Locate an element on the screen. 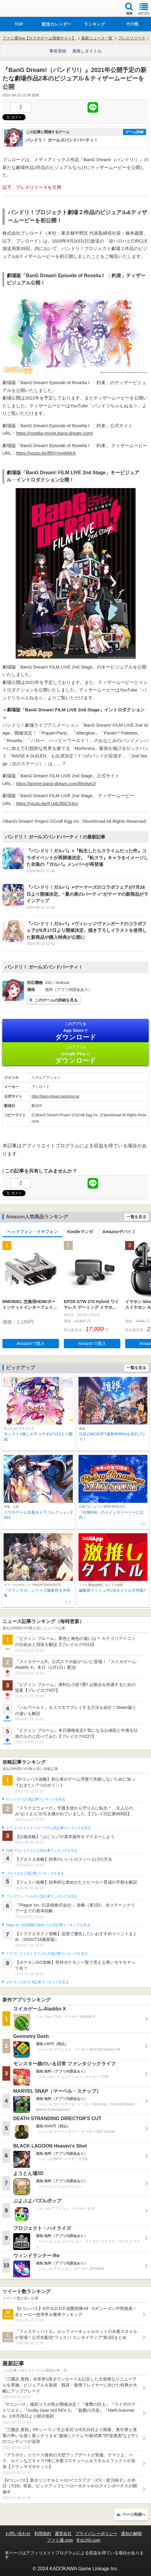 The width and height of the screenshot is (151, 2576). Plague Inc.‐伝染病株式会社‐の人気記事ランキングを見る is located at coordinates (48, 1925).